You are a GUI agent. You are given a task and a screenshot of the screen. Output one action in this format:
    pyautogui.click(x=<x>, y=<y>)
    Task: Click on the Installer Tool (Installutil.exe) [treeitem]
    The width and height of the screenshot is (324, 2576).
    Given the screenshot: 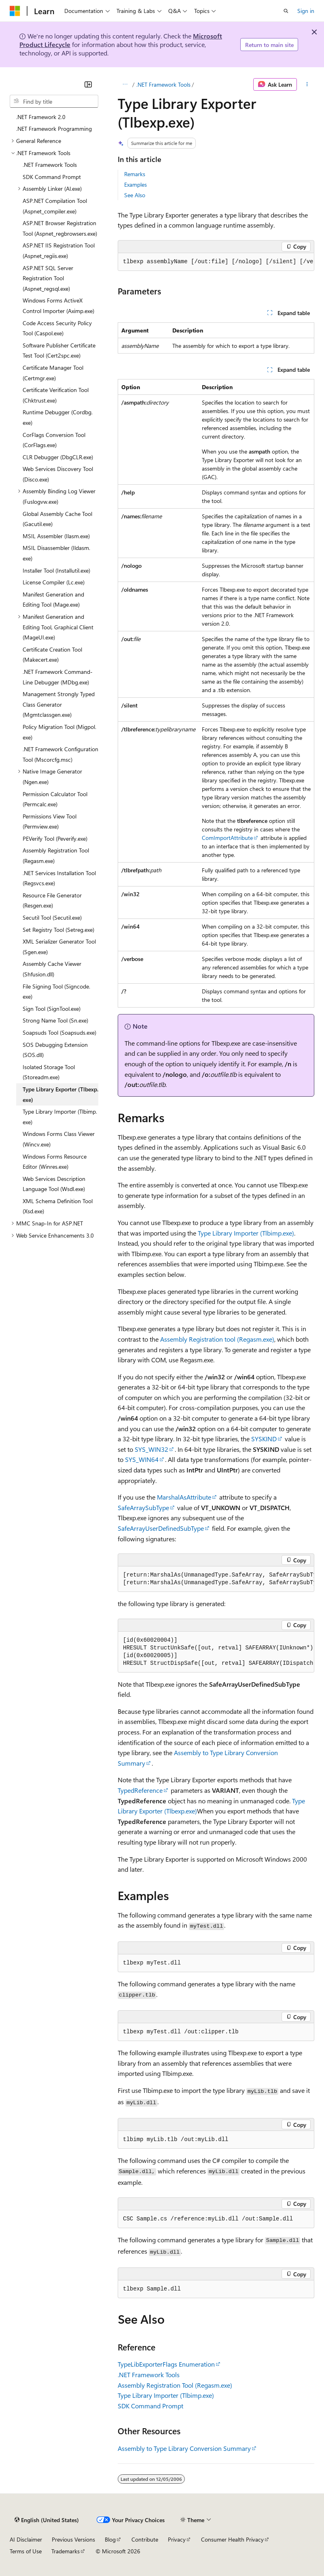 What is the action you would take?
    pyautogui.click(x=56, y=570)
    